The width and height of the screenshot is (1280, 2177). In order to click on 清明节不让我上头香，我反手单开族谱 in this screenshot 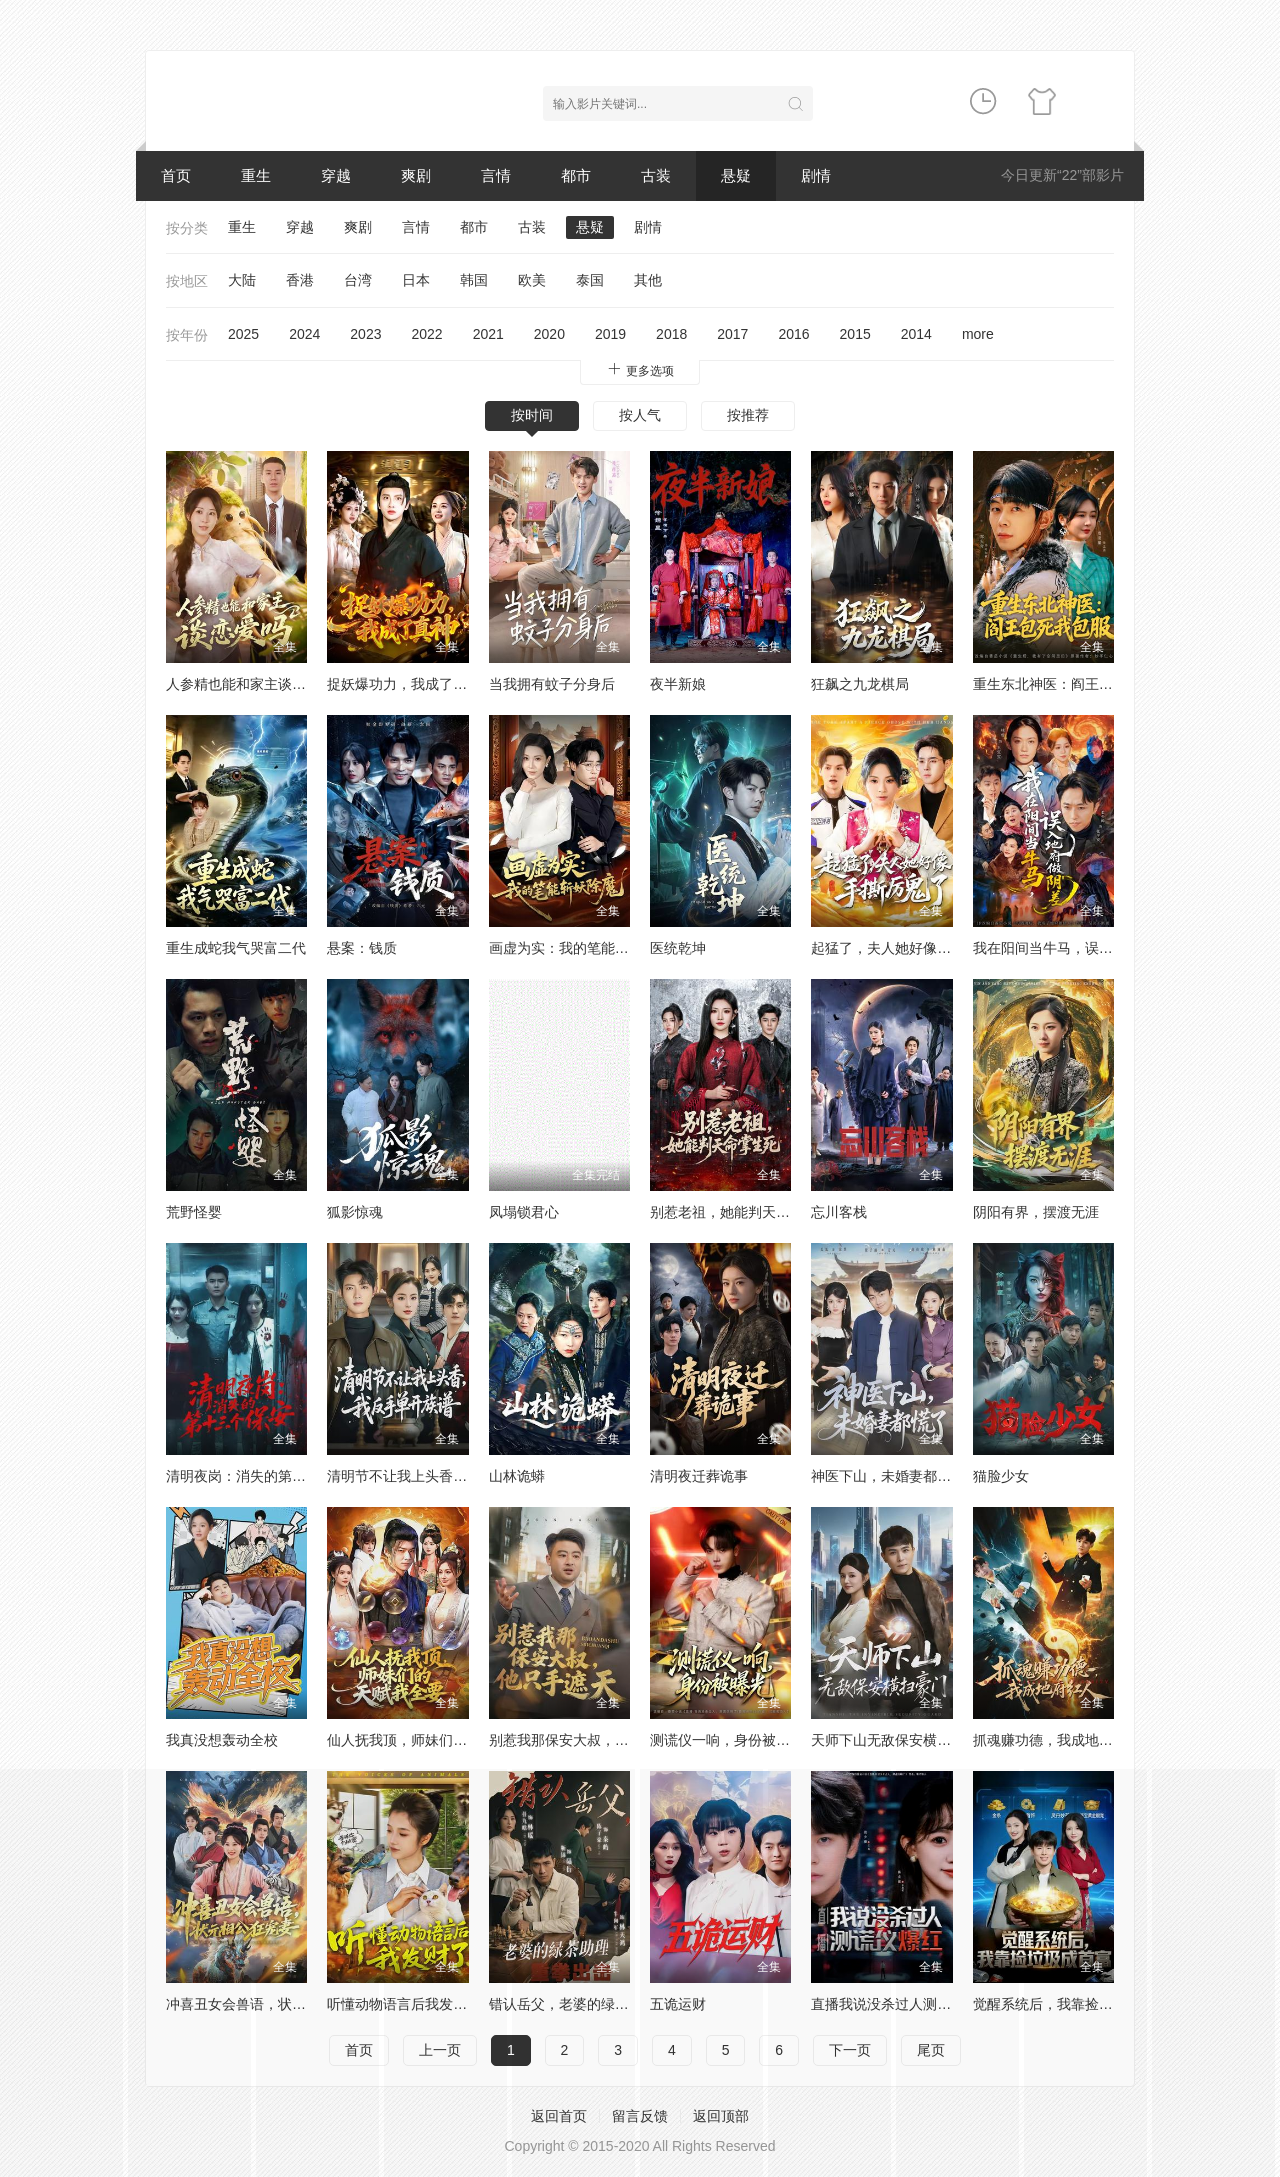, I will do `click(446, 1476)`.